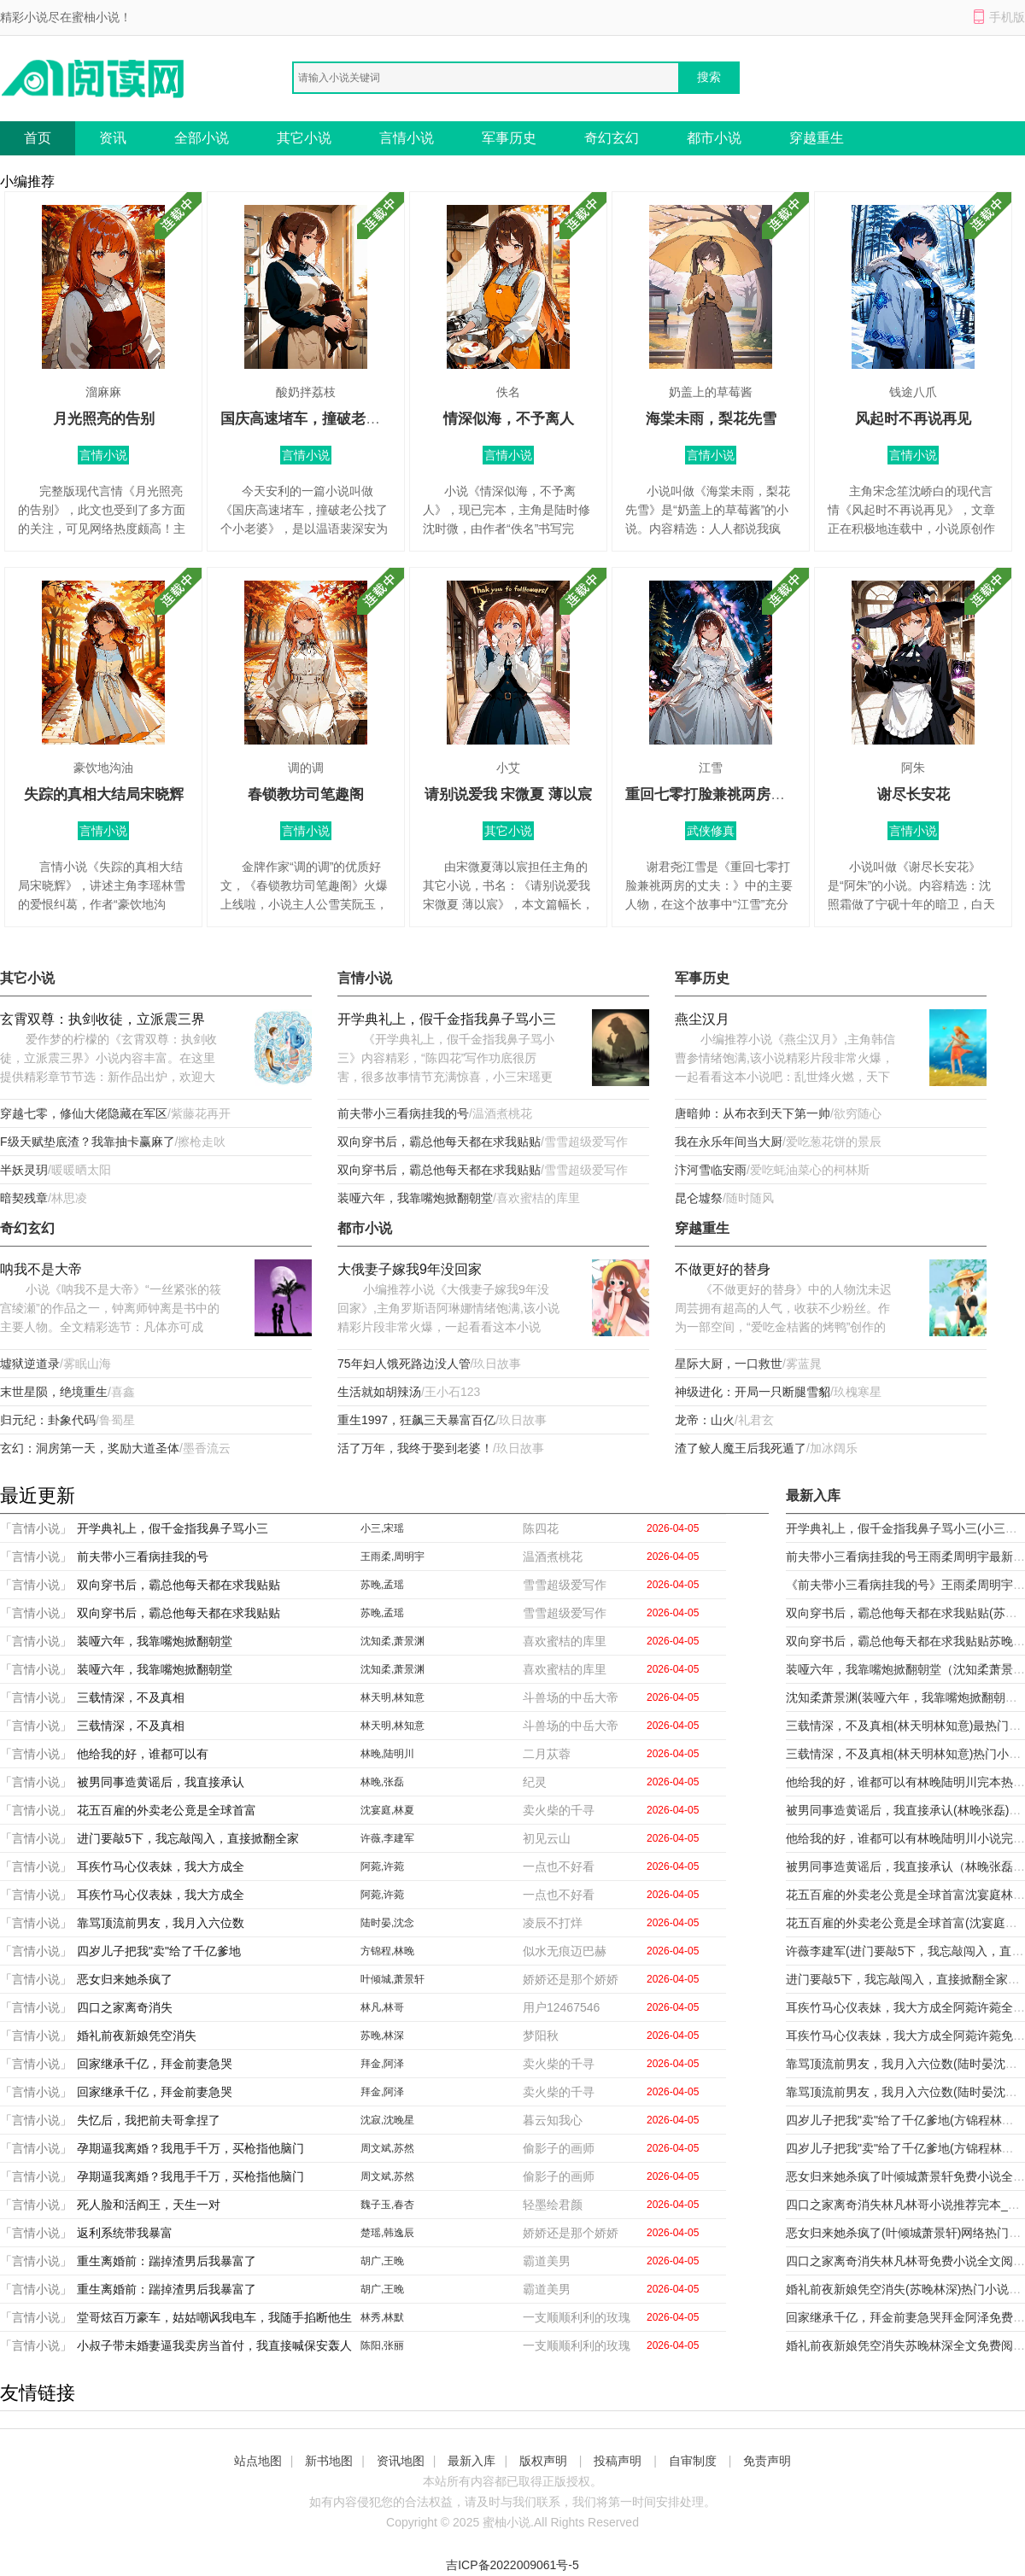 The height and width of the screenshot is (2576, 1025). Describe the element at coordinates (382, 1866) in the screenshot. I see `阿菀,许菀` at that location.